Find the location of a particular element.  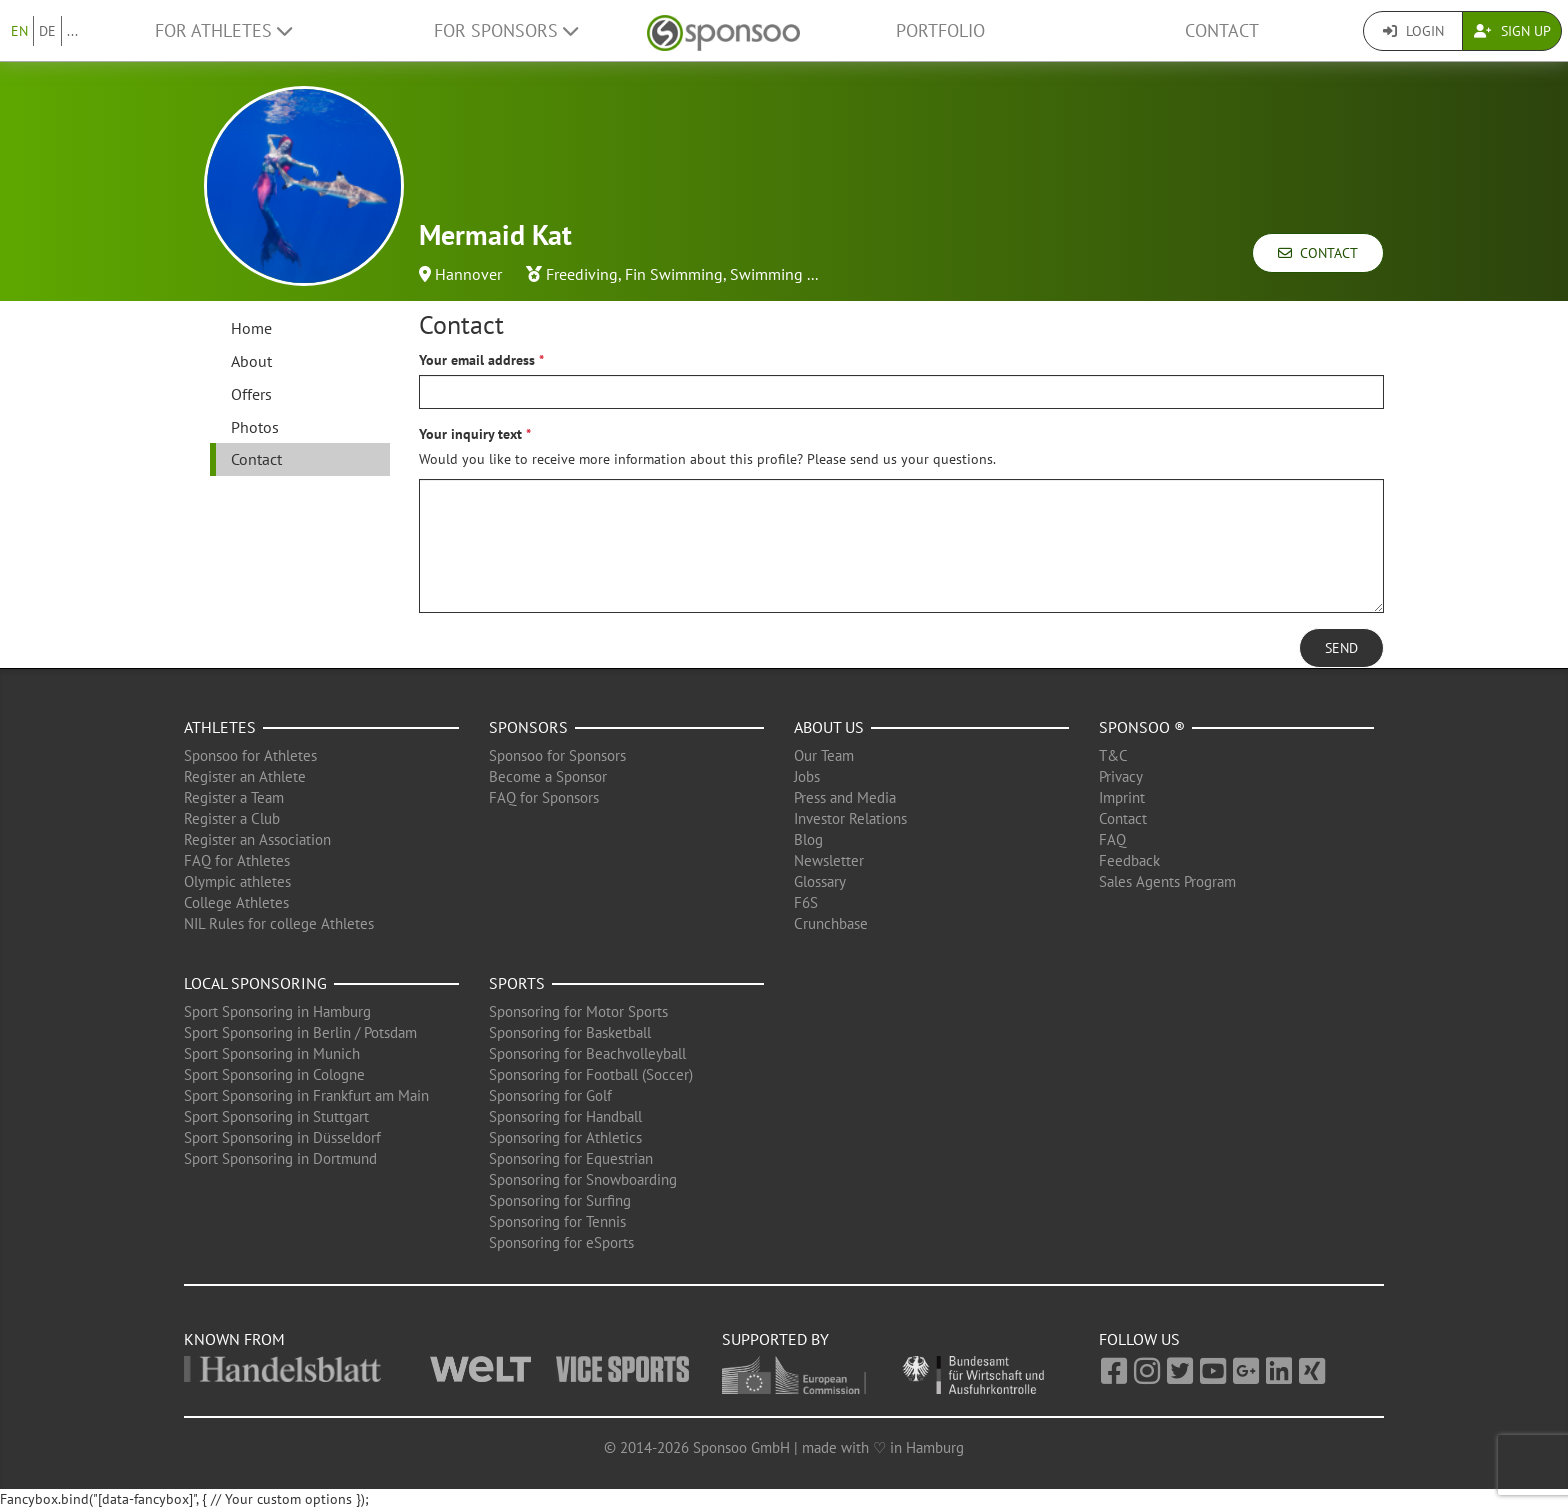

Your email address is located at coordinates (477, 360).